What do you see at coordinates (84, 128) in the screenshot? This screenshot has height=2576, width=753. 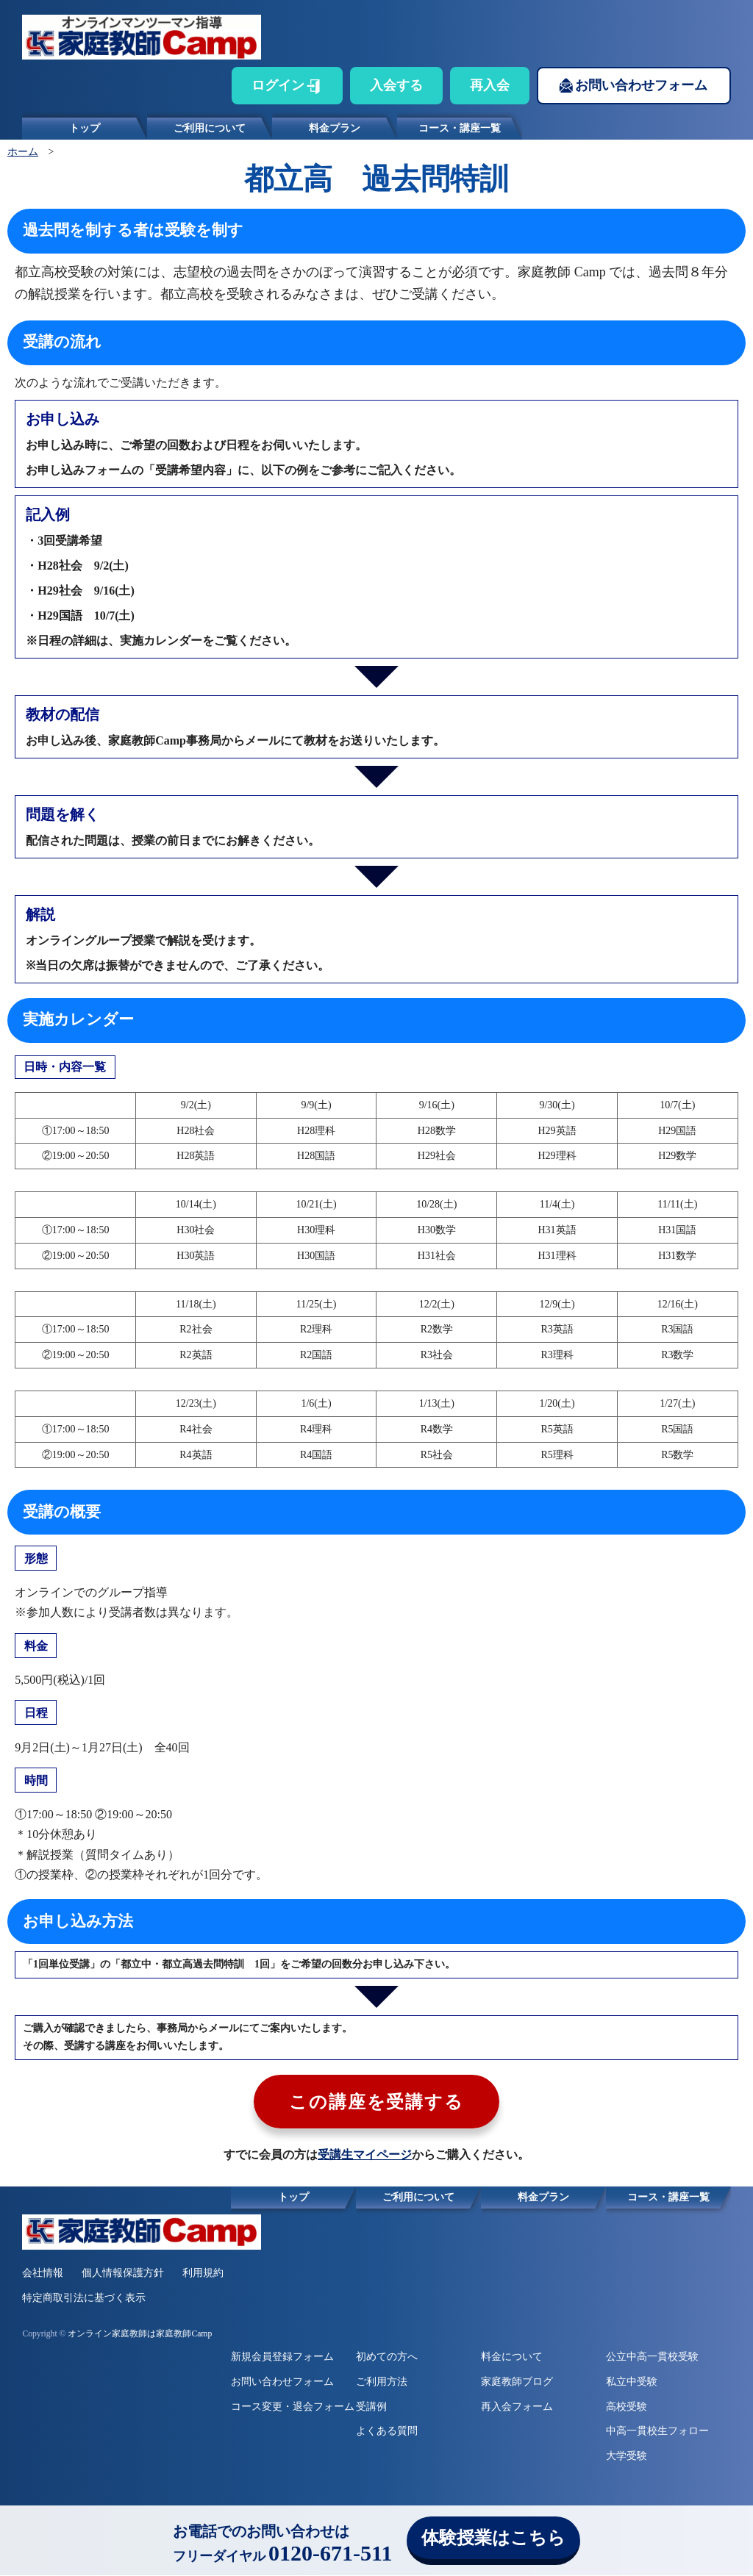 I see `トップ` at bounding box center [84, 128].